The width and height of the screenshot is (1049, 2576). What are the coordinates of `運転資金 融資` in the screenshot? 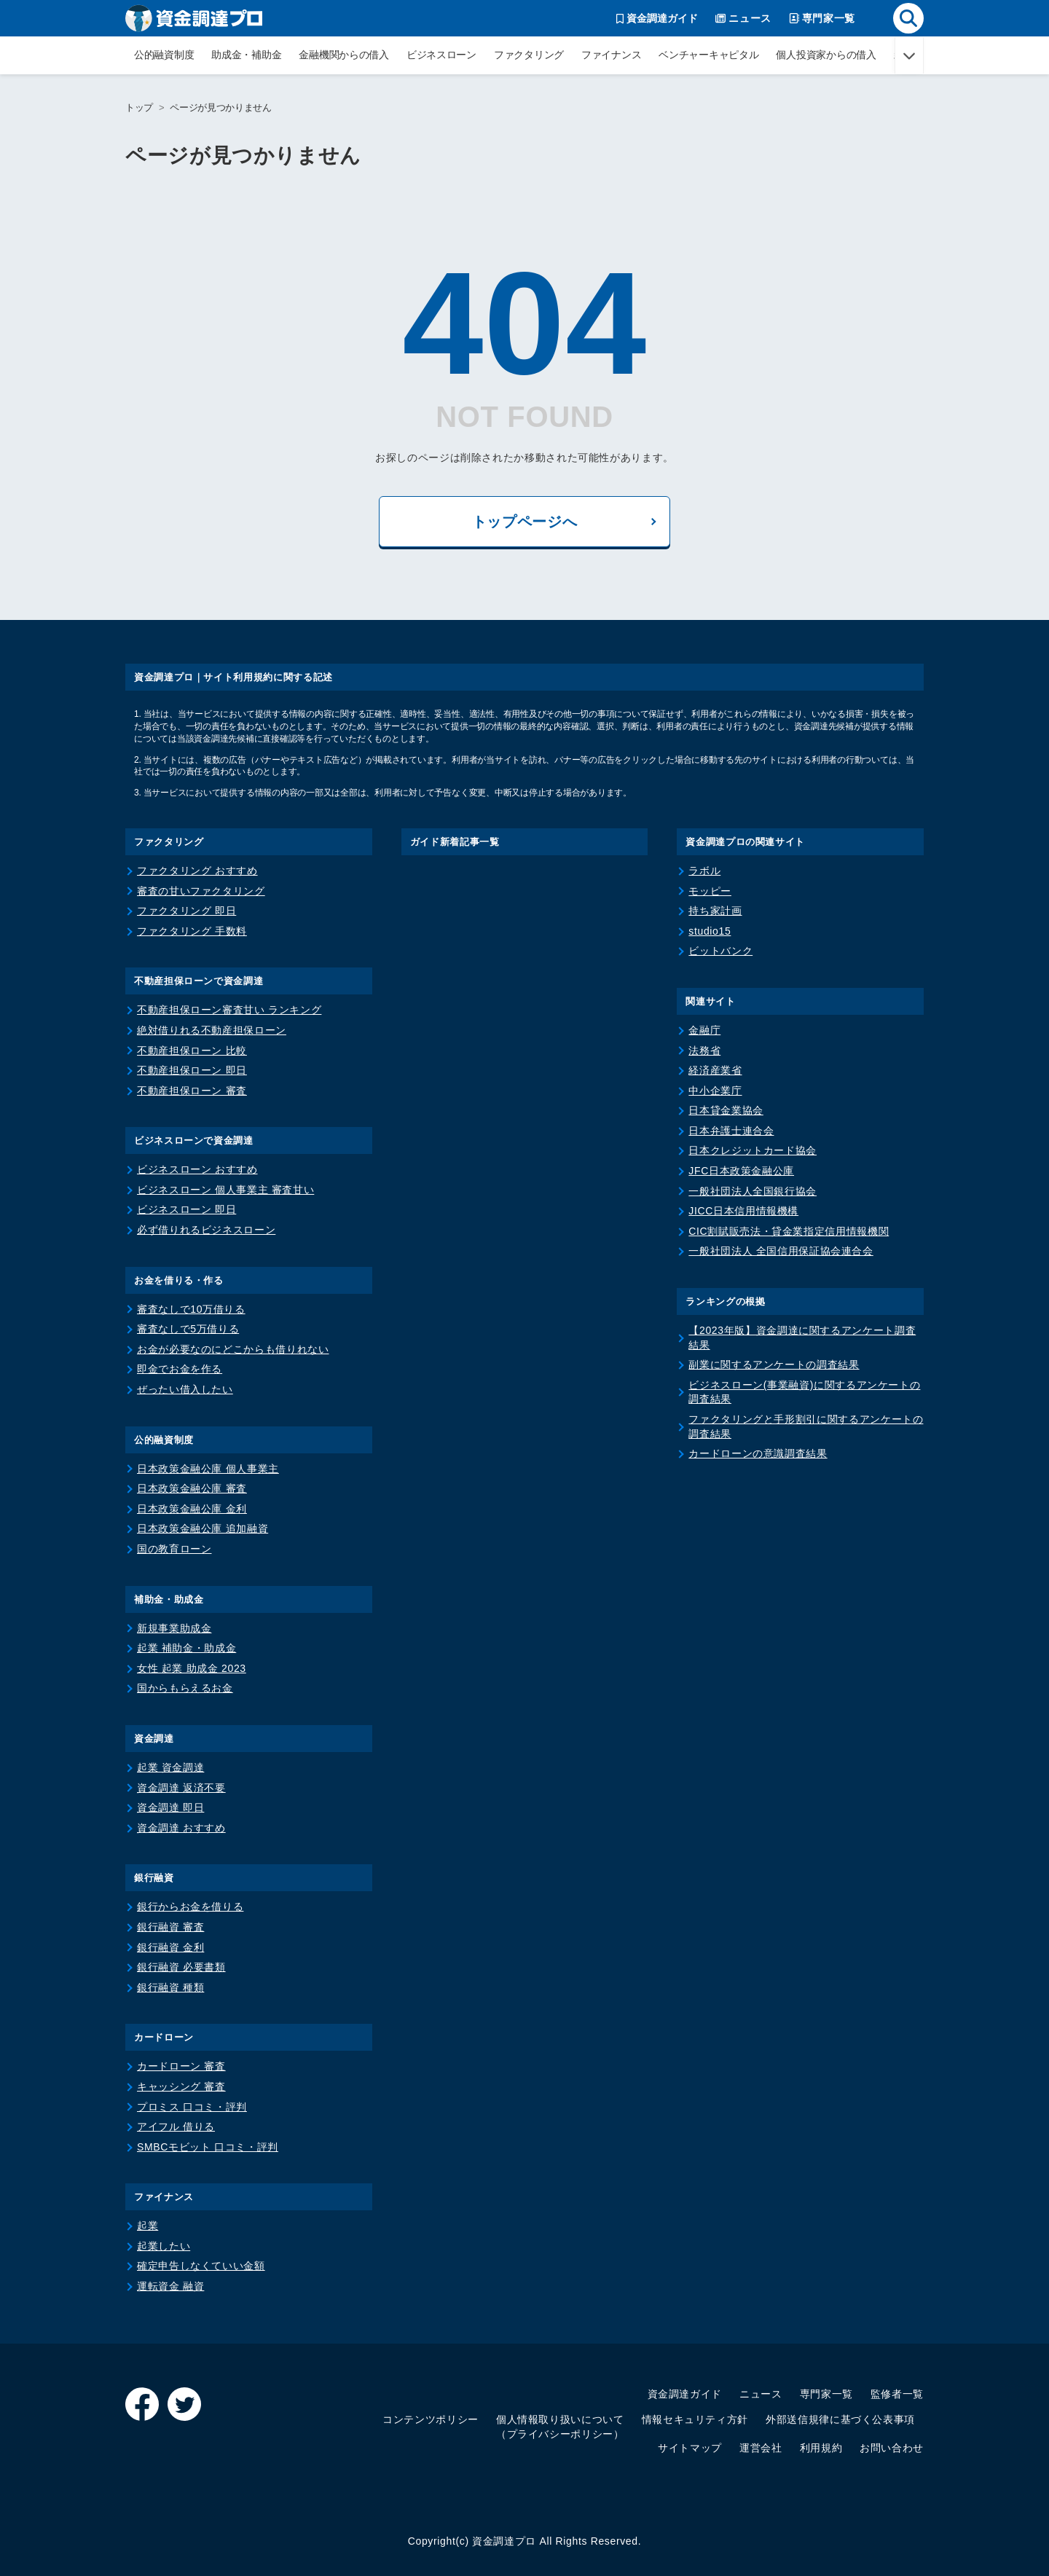 It's located at (170, 2286).